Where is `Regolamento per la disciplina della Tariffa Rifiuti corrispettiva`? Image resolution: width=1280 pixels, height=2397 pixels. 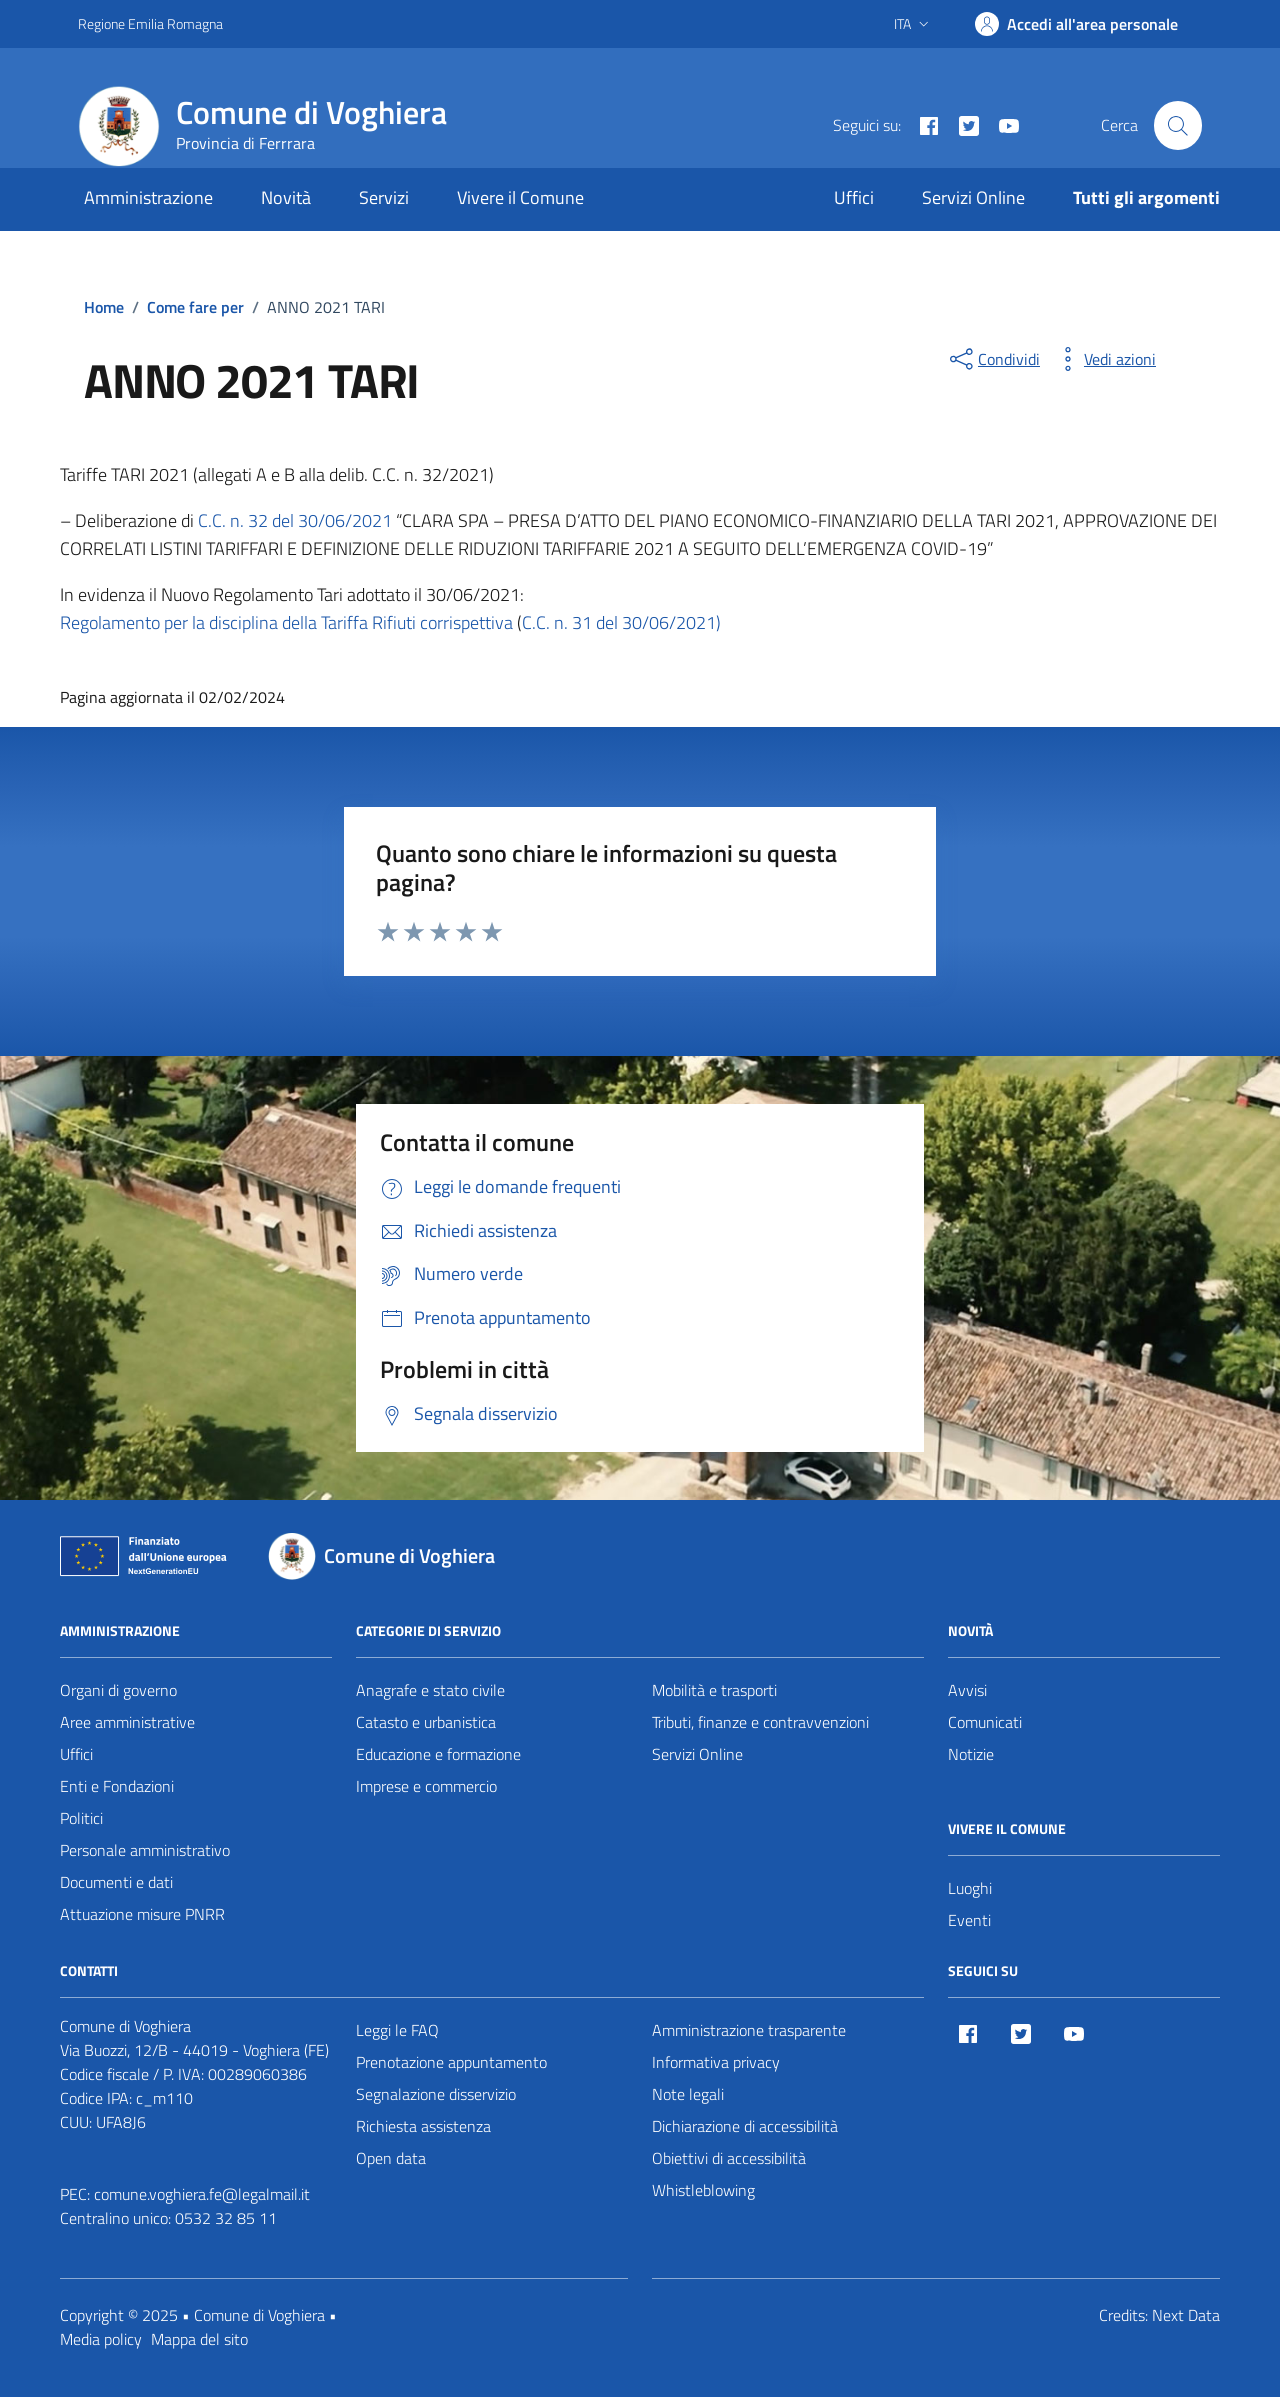 Regolamento per la disciplina della Tariffa Rifiuti corrispettiva is located at coordinates (286, 622).